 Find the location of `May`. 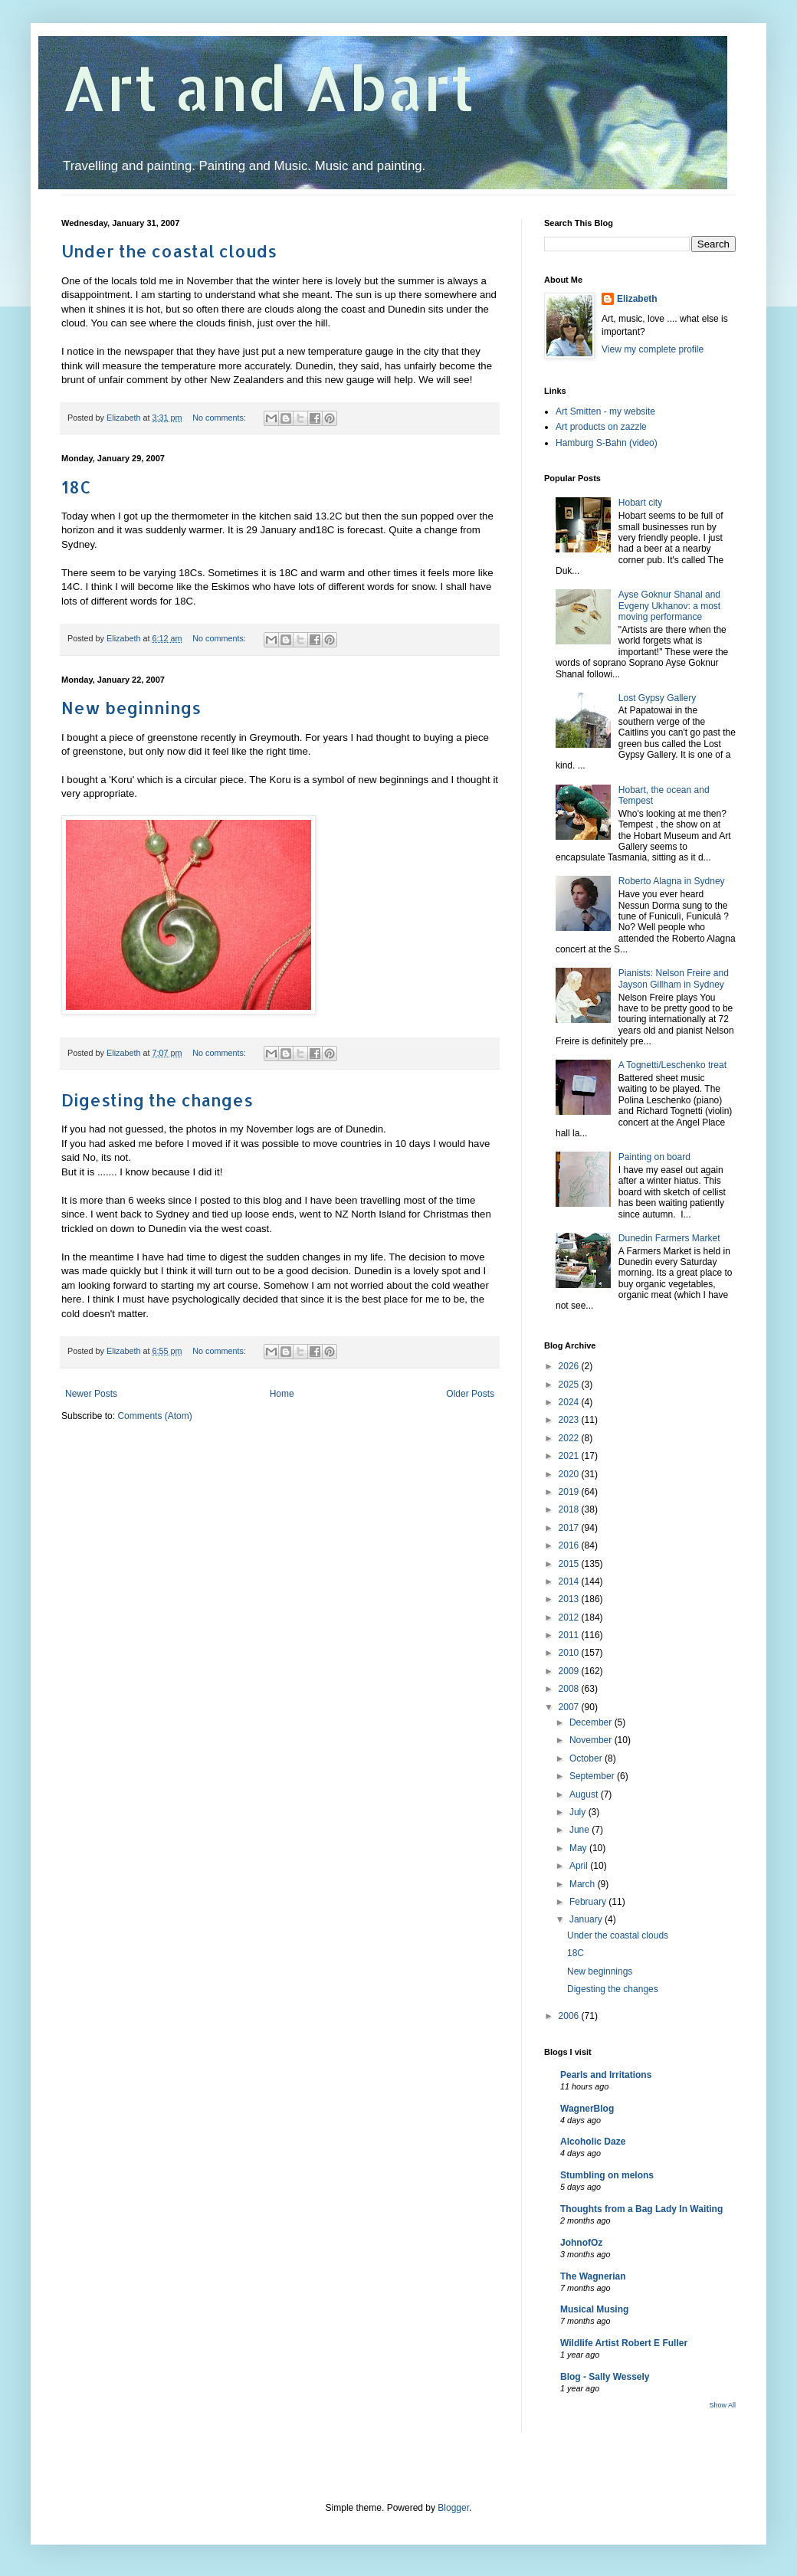

May is located at coordinates (579, 1848).